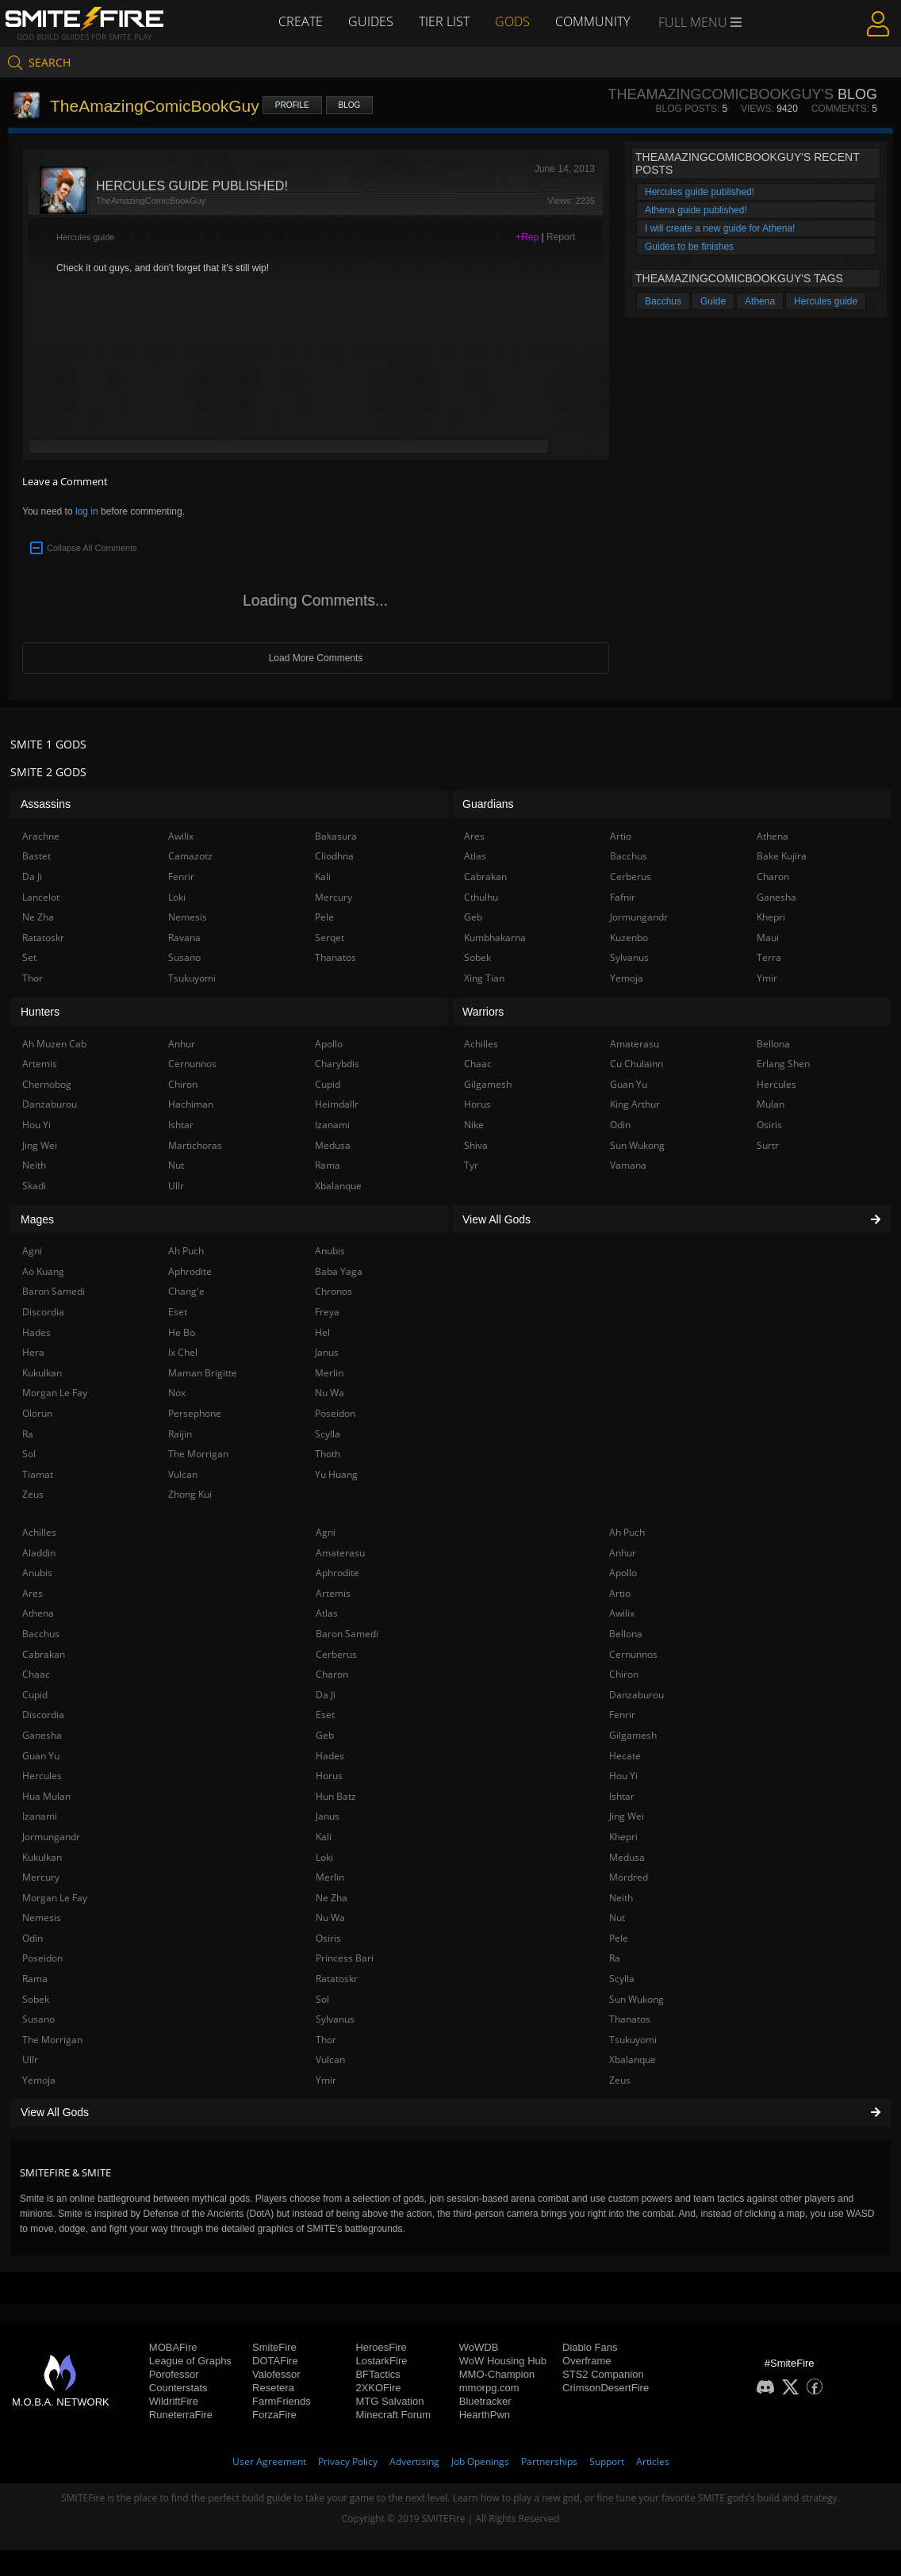  Describe the element at coordinates (484, 2415) in the screenshot. I see `HearthPwn` at that location.